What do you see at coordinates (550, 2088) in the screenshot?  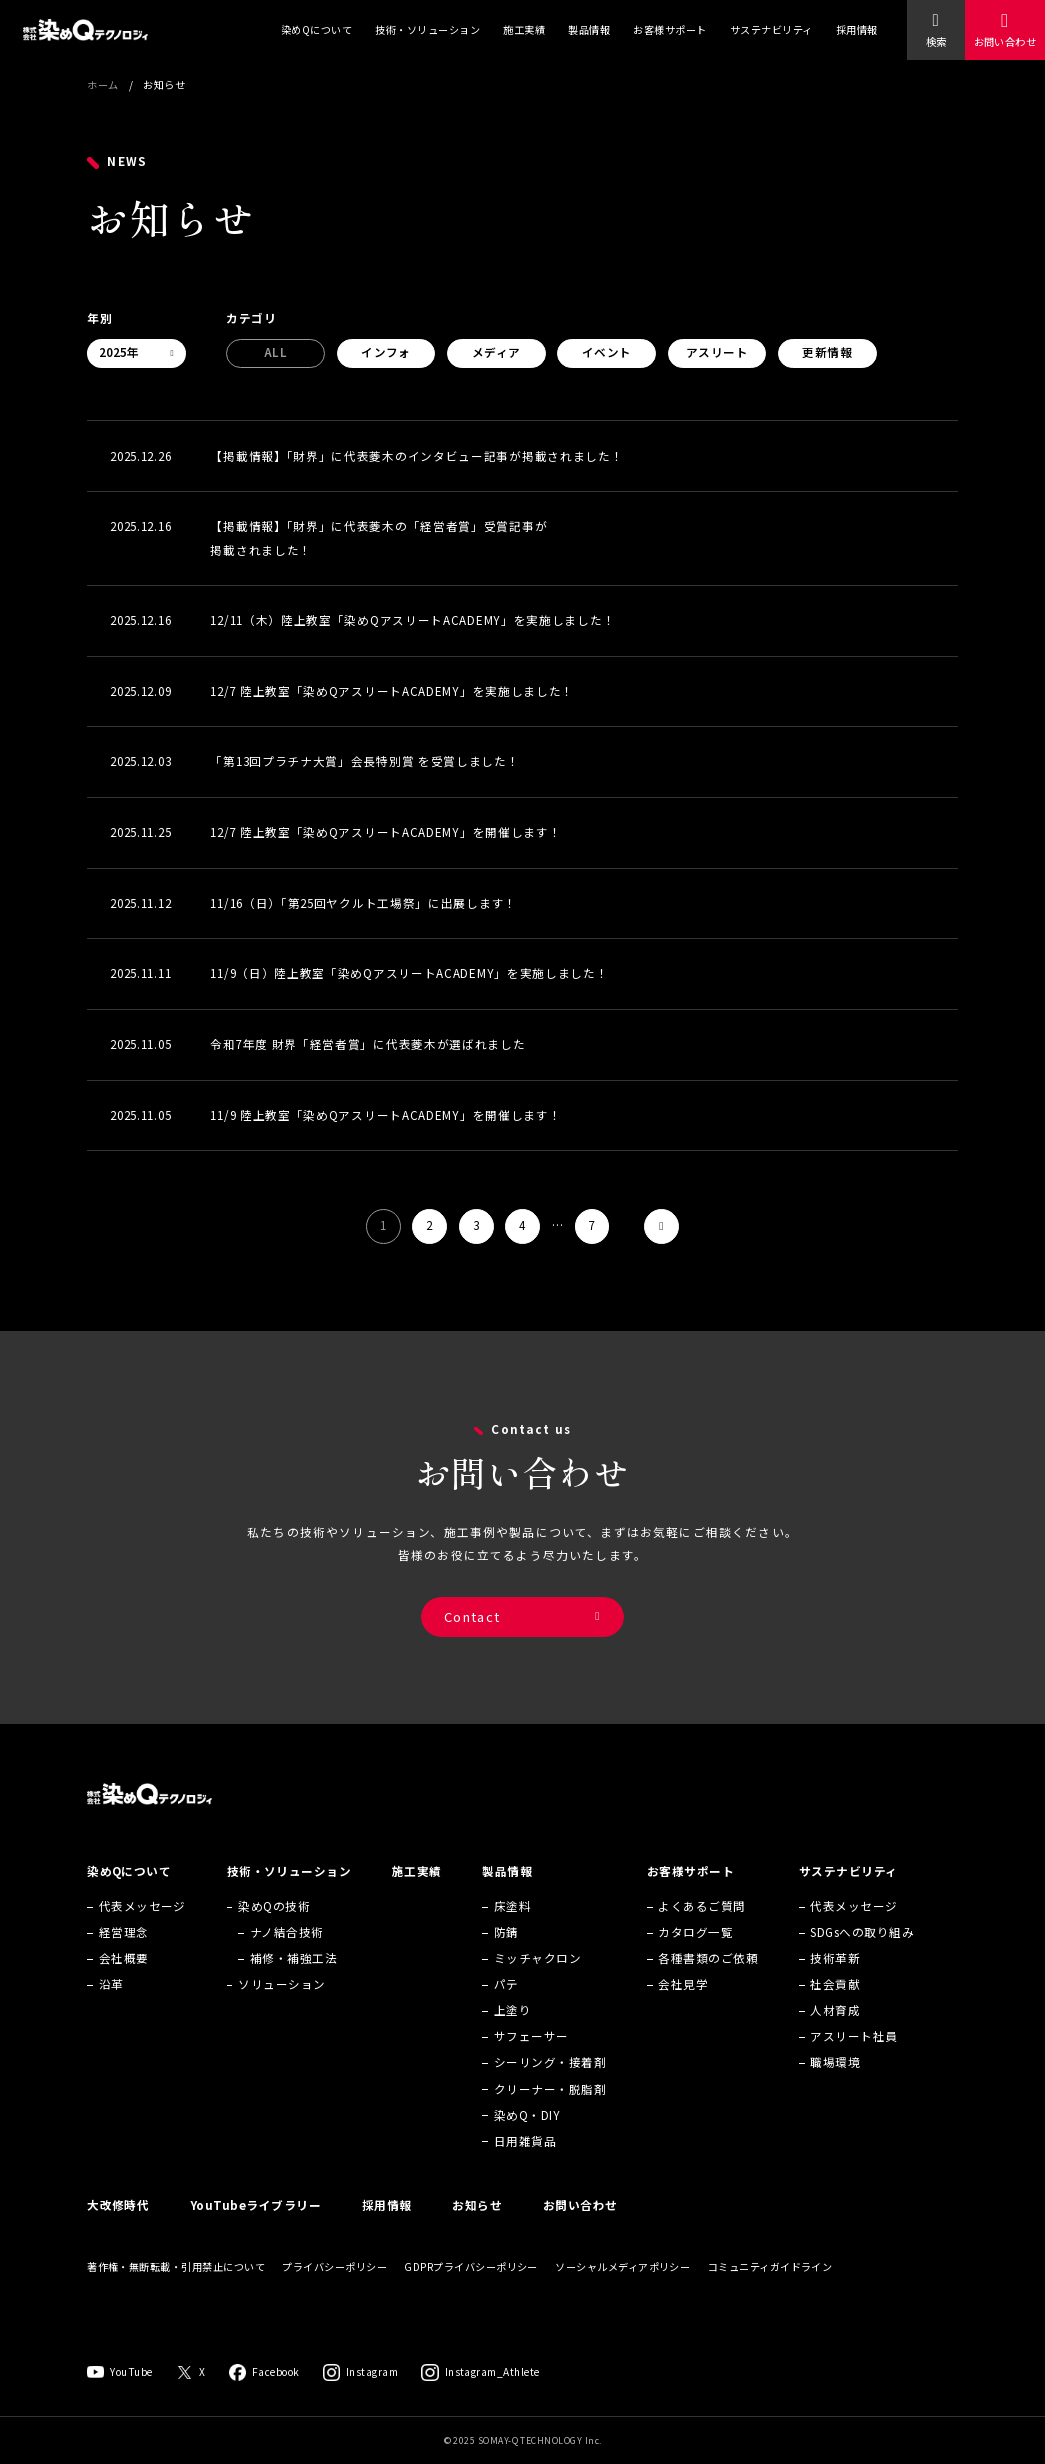 I see `シーリング・接着剤` at bounding box center [550, 2088].